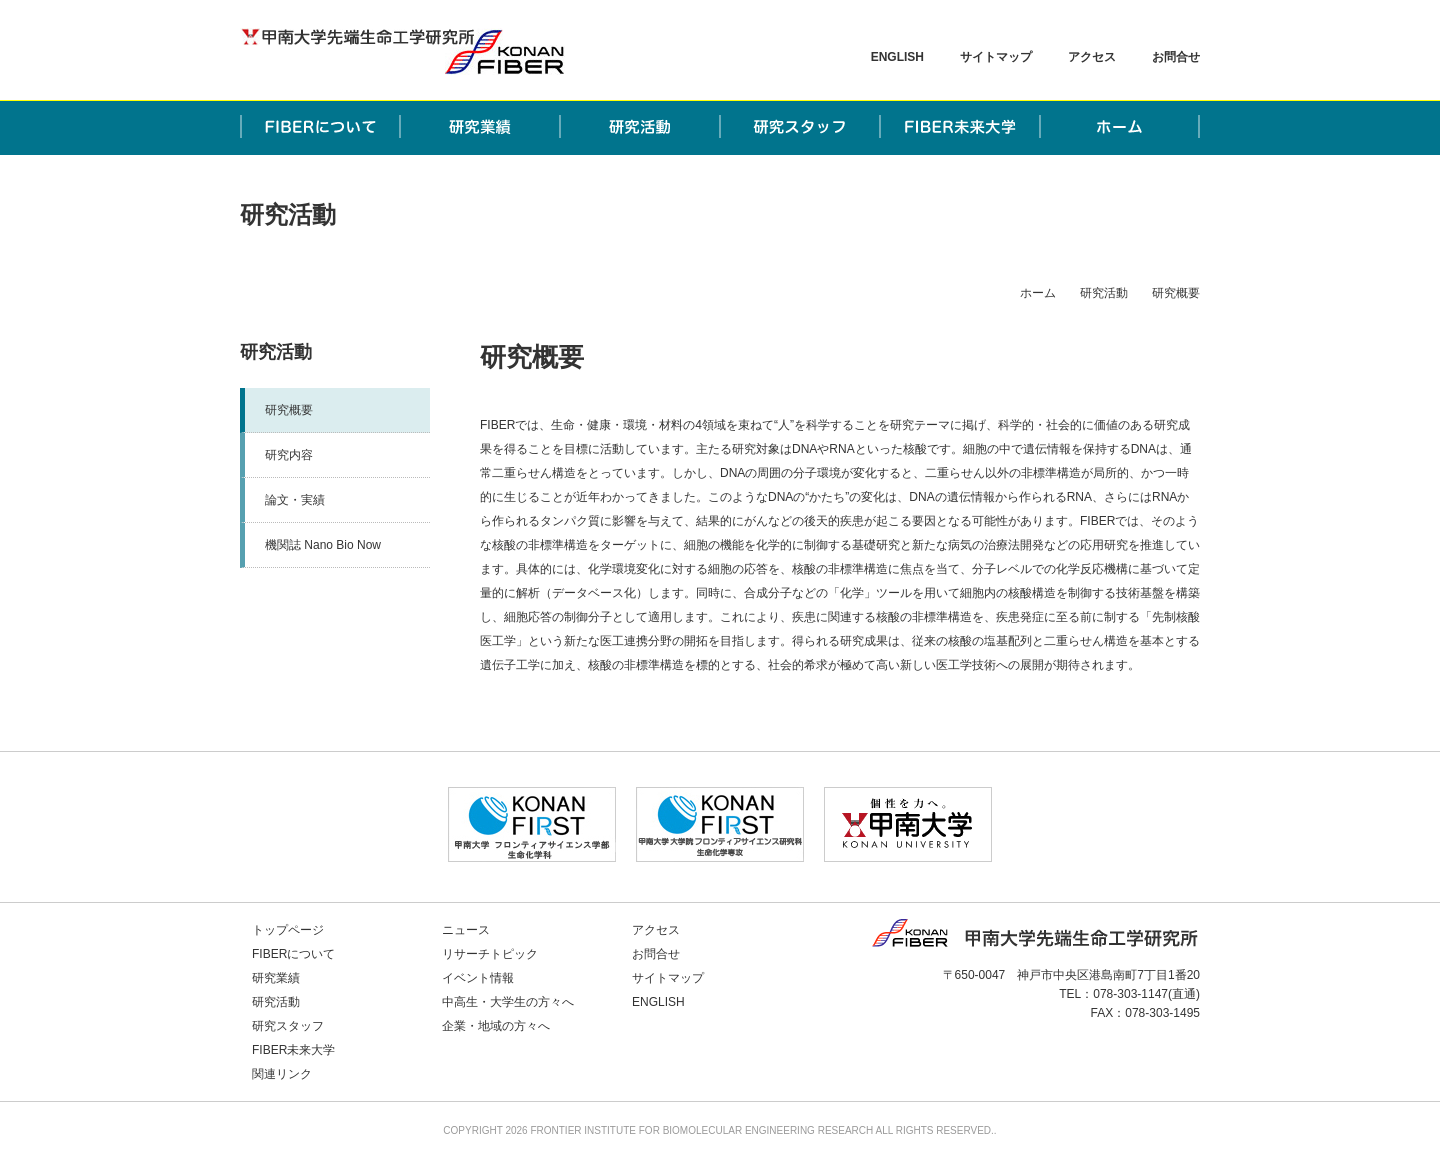 Image resolution: width=1440 pixels, height=1175 pixels. What do you see at coordinates (295, 500) in the screenshot?
I see `論文・実績` at bounding box center [295, 500].